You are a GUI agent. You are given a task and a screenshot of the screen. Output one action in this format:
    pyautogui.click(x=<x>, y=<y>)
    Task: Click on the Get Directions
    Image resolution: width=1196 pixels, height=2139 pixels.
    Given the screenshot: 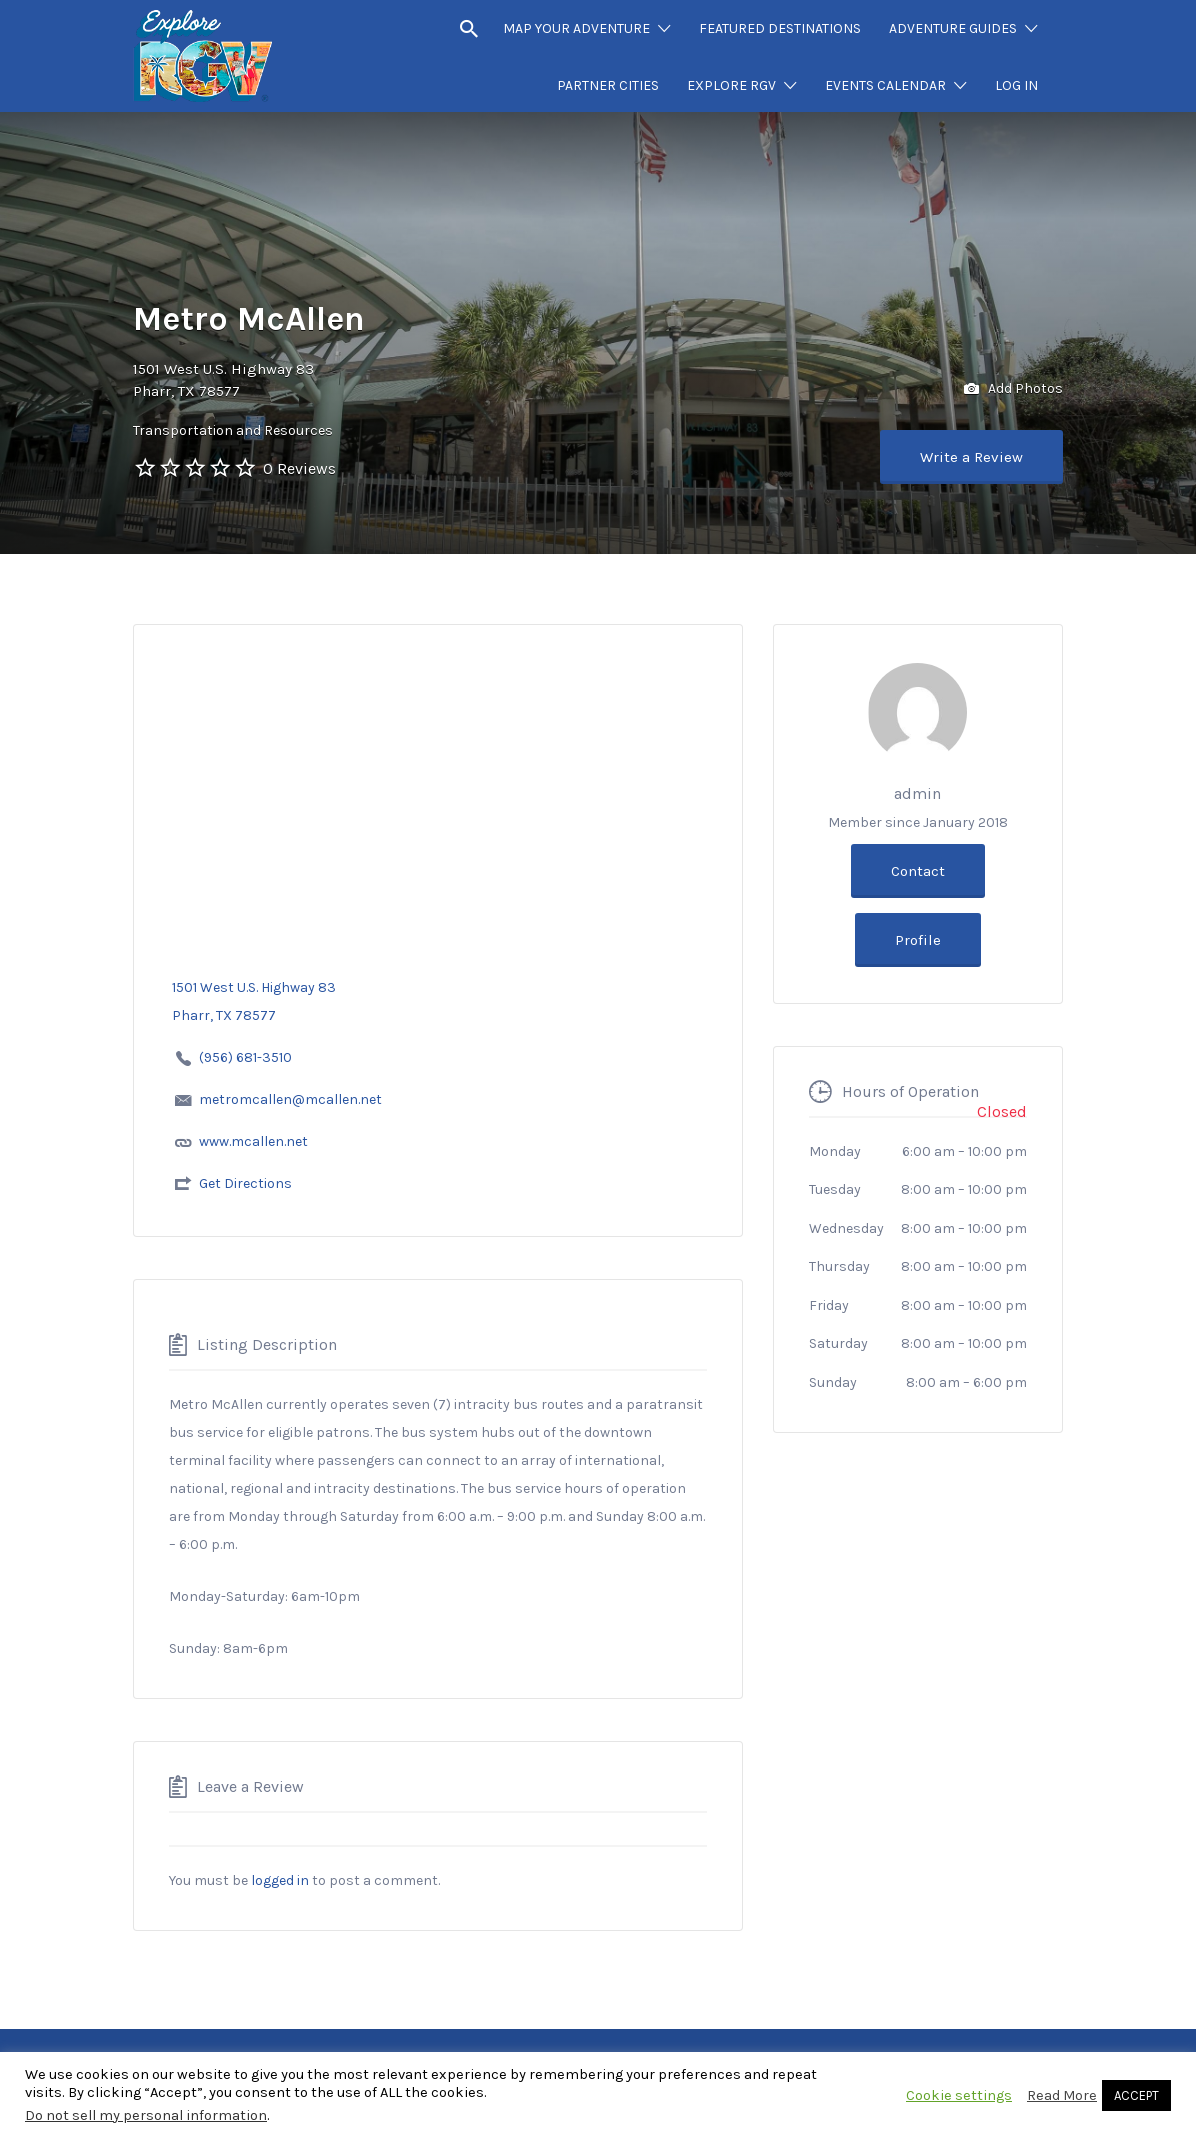 What is the action you would take?
    pyautogui.click(x=245, y=1183)
    